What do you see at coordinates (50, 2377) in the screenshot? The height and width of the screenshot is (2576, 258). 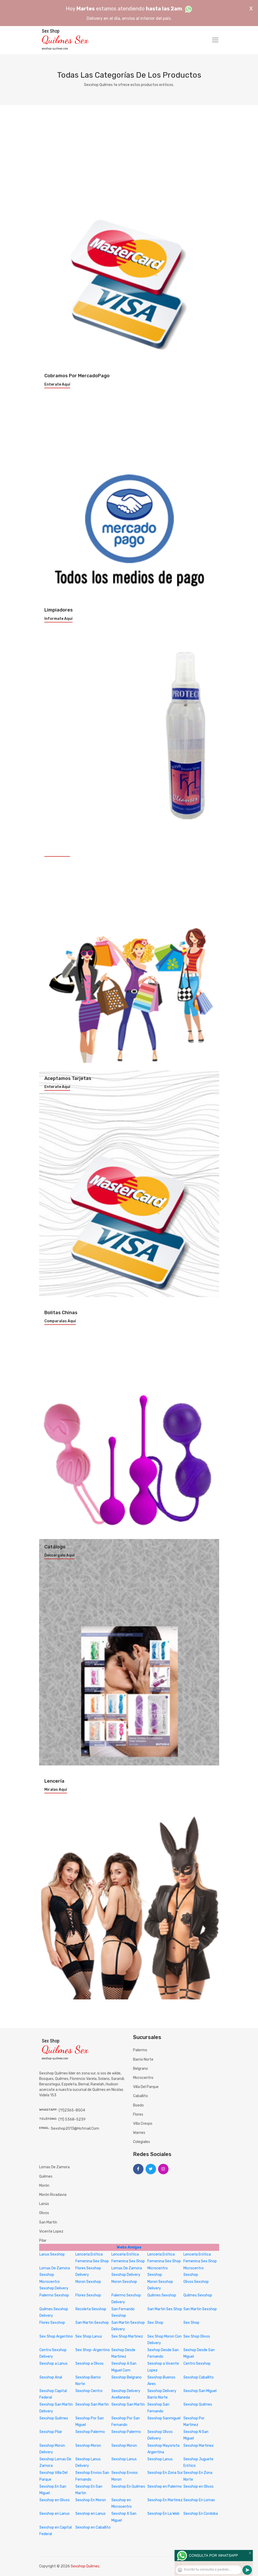 I see `Sexshop Anal` at bounding box center [50, 2377].